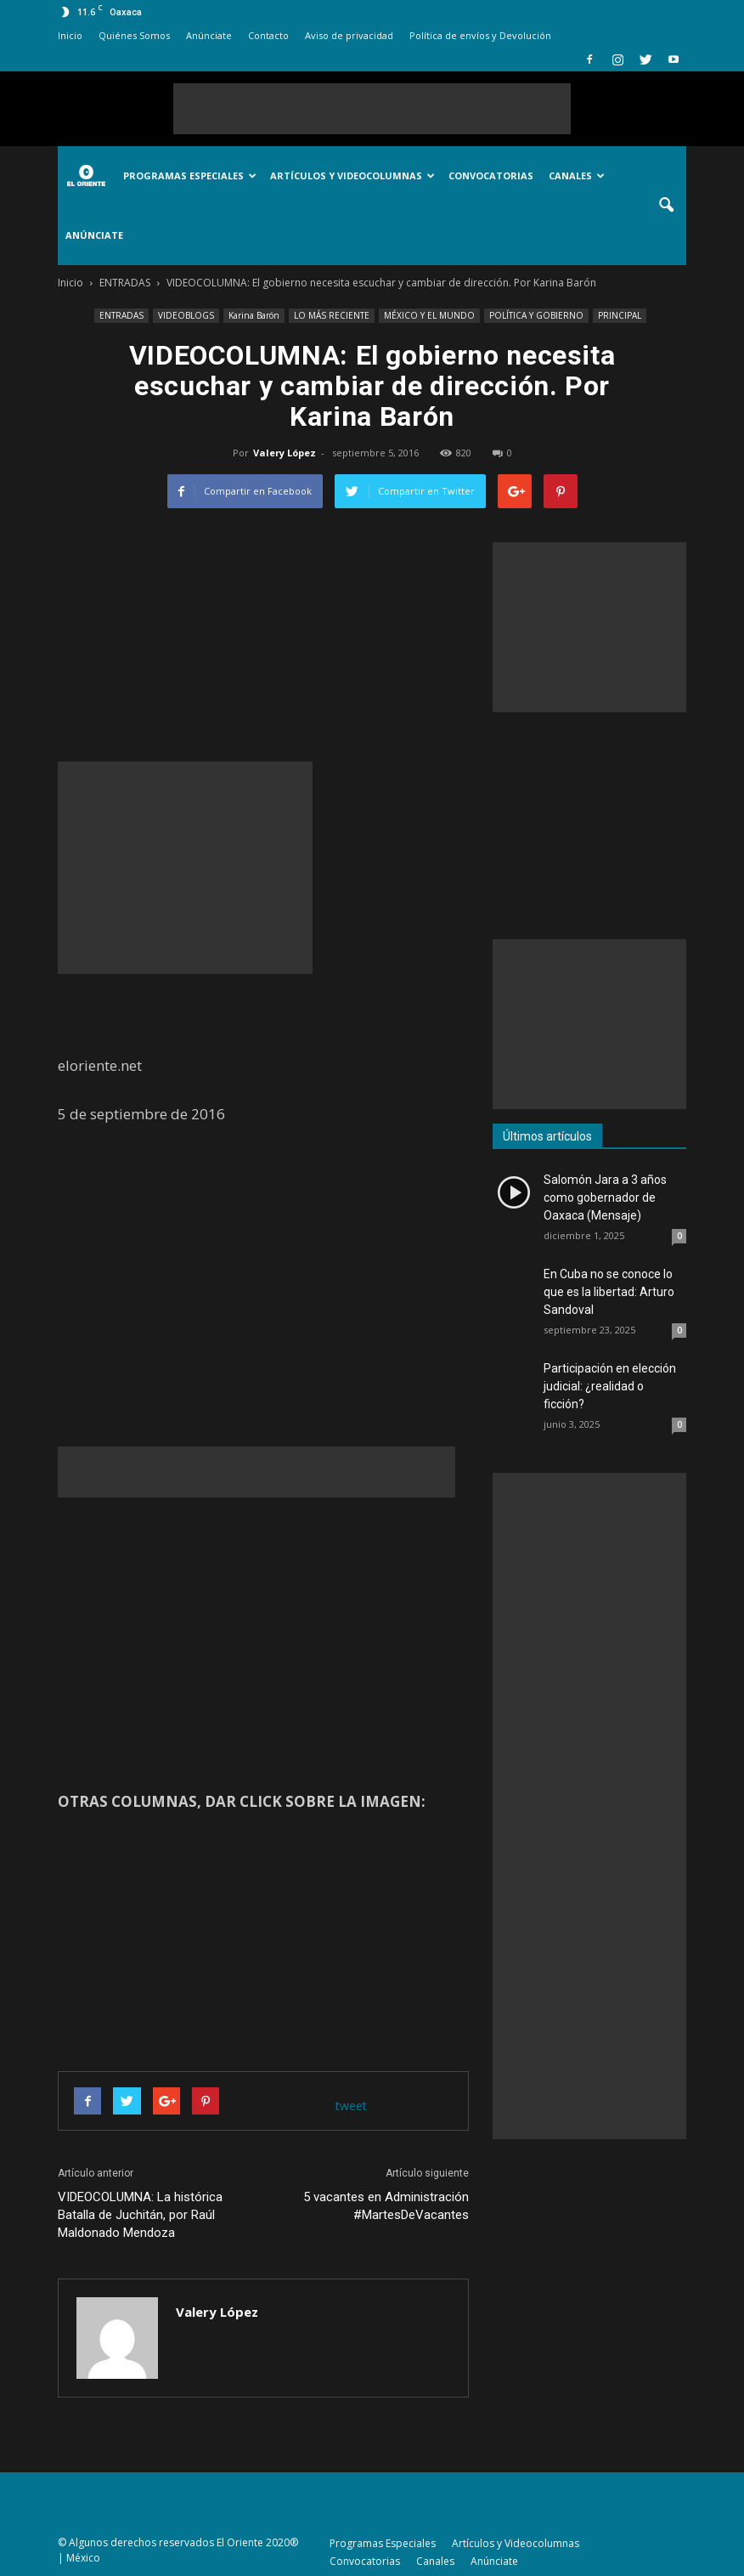 The image size is (744, 2576). Describe the element at coordinates (253, 315) in the screenshot. I see `Karina Barón` at that location.